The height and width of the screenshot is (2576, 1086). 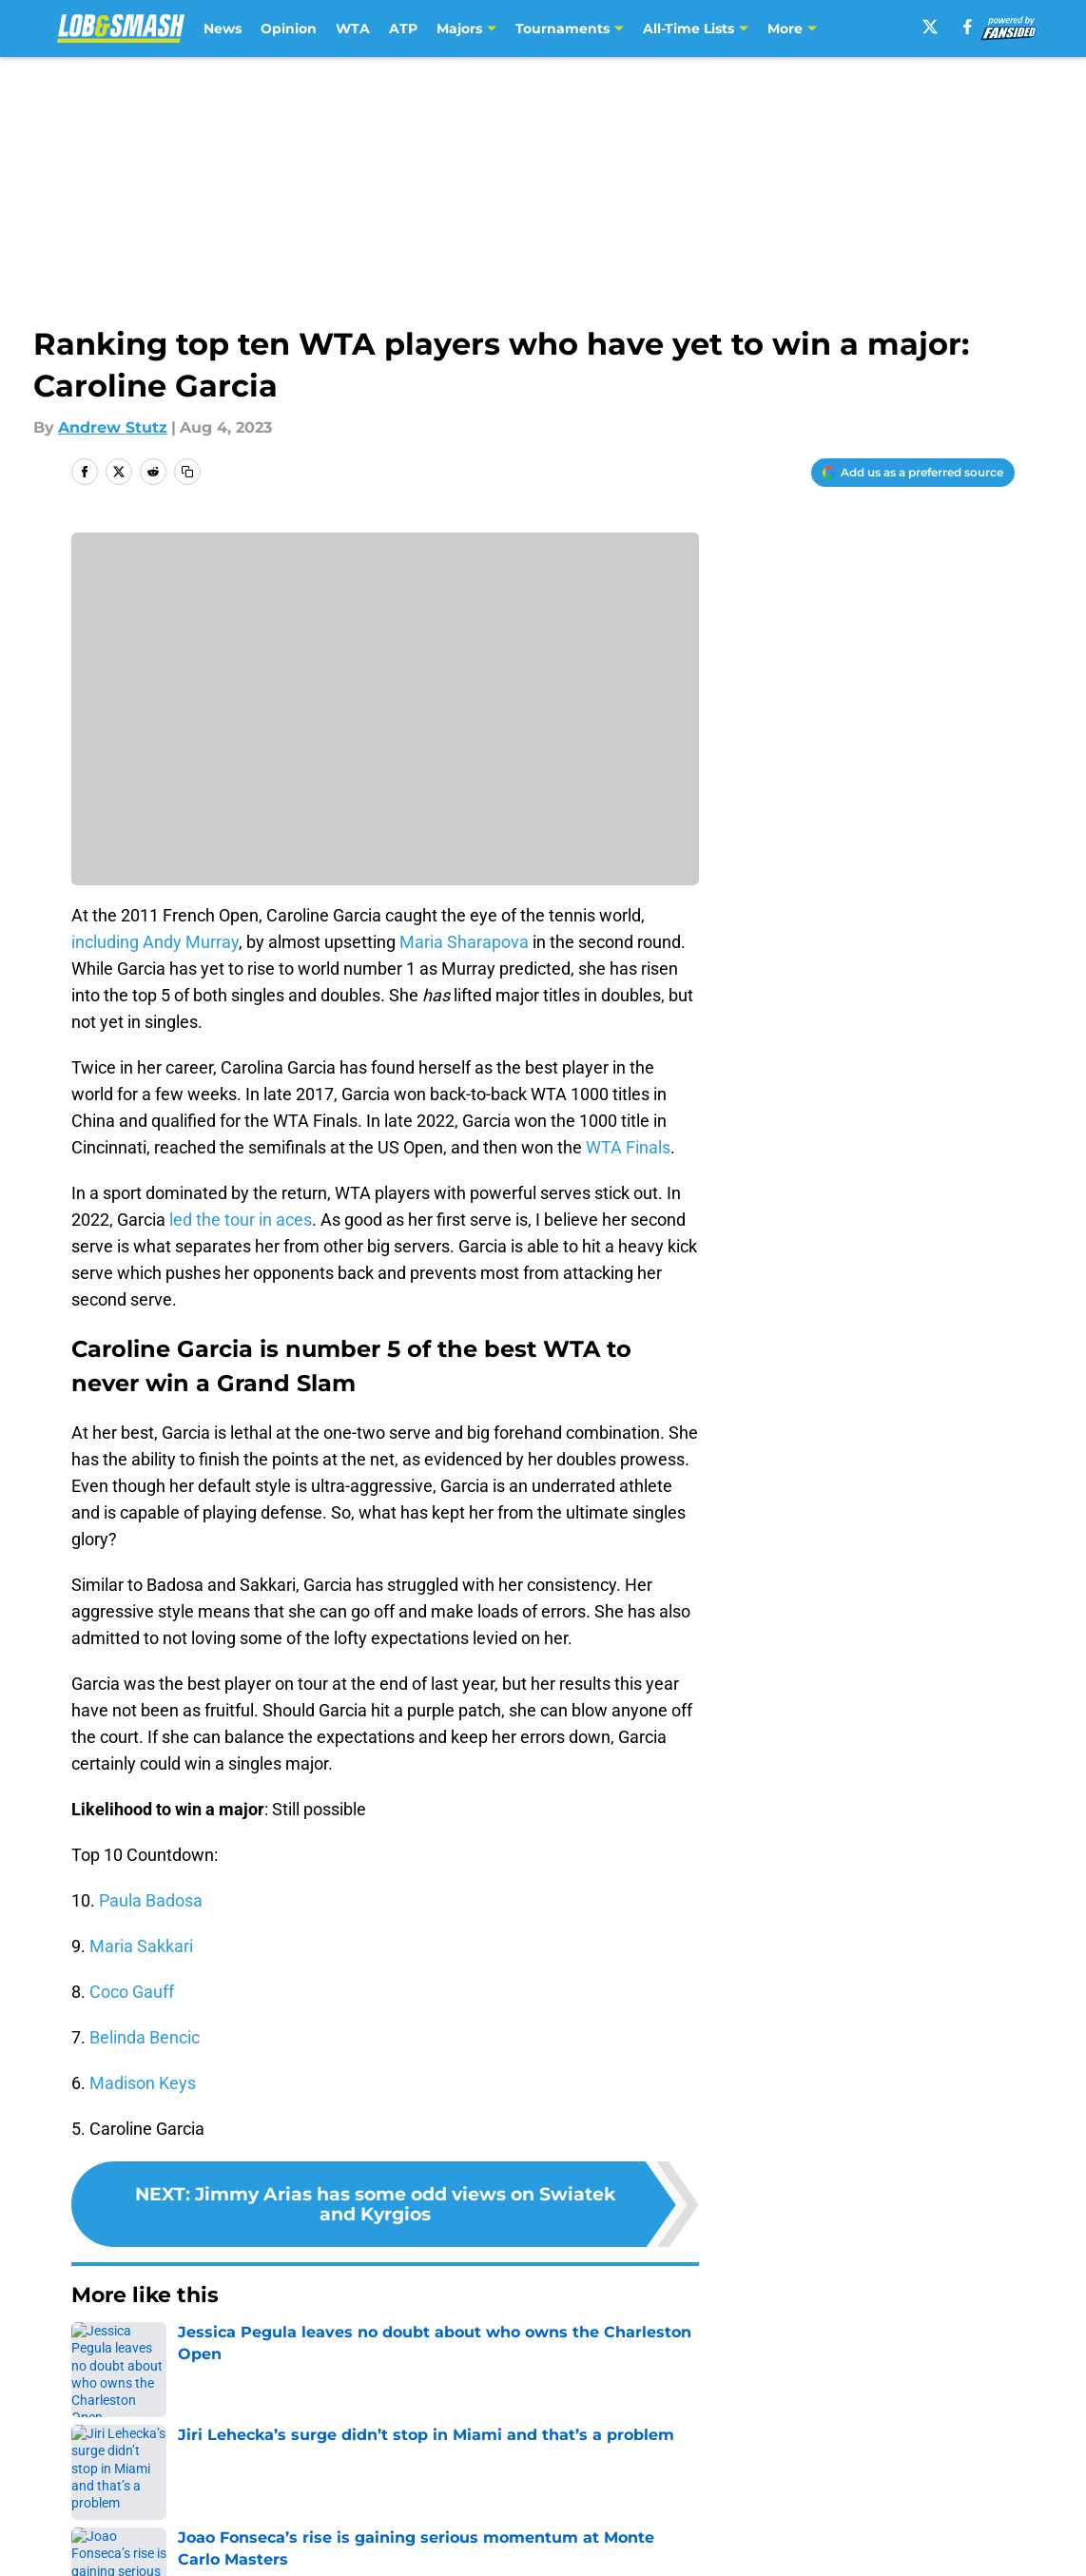 What do you see at coordinates (533, 2487) in the screenshot?
I see `Contact` at bounding box center [533, 2487].